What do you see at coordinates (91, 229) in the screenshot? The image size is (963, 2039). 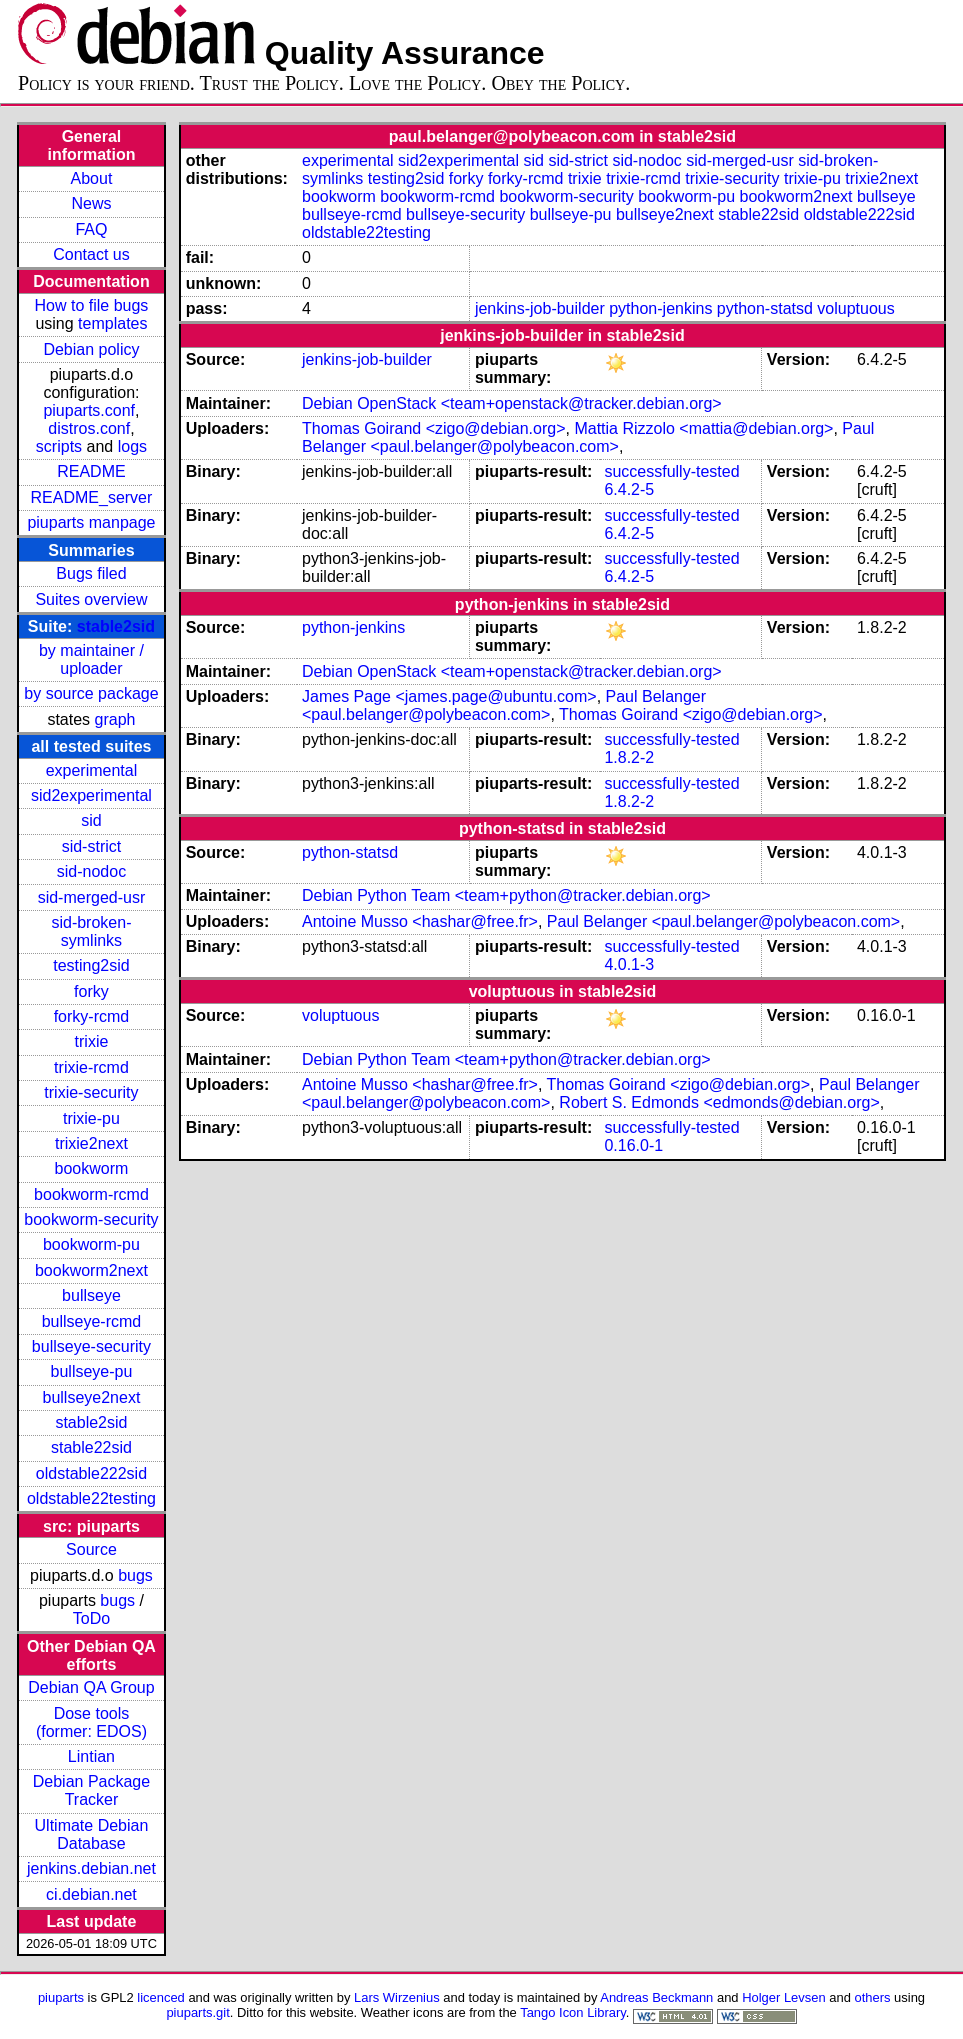 I see `FAQ` at bounding box center [91, 229].